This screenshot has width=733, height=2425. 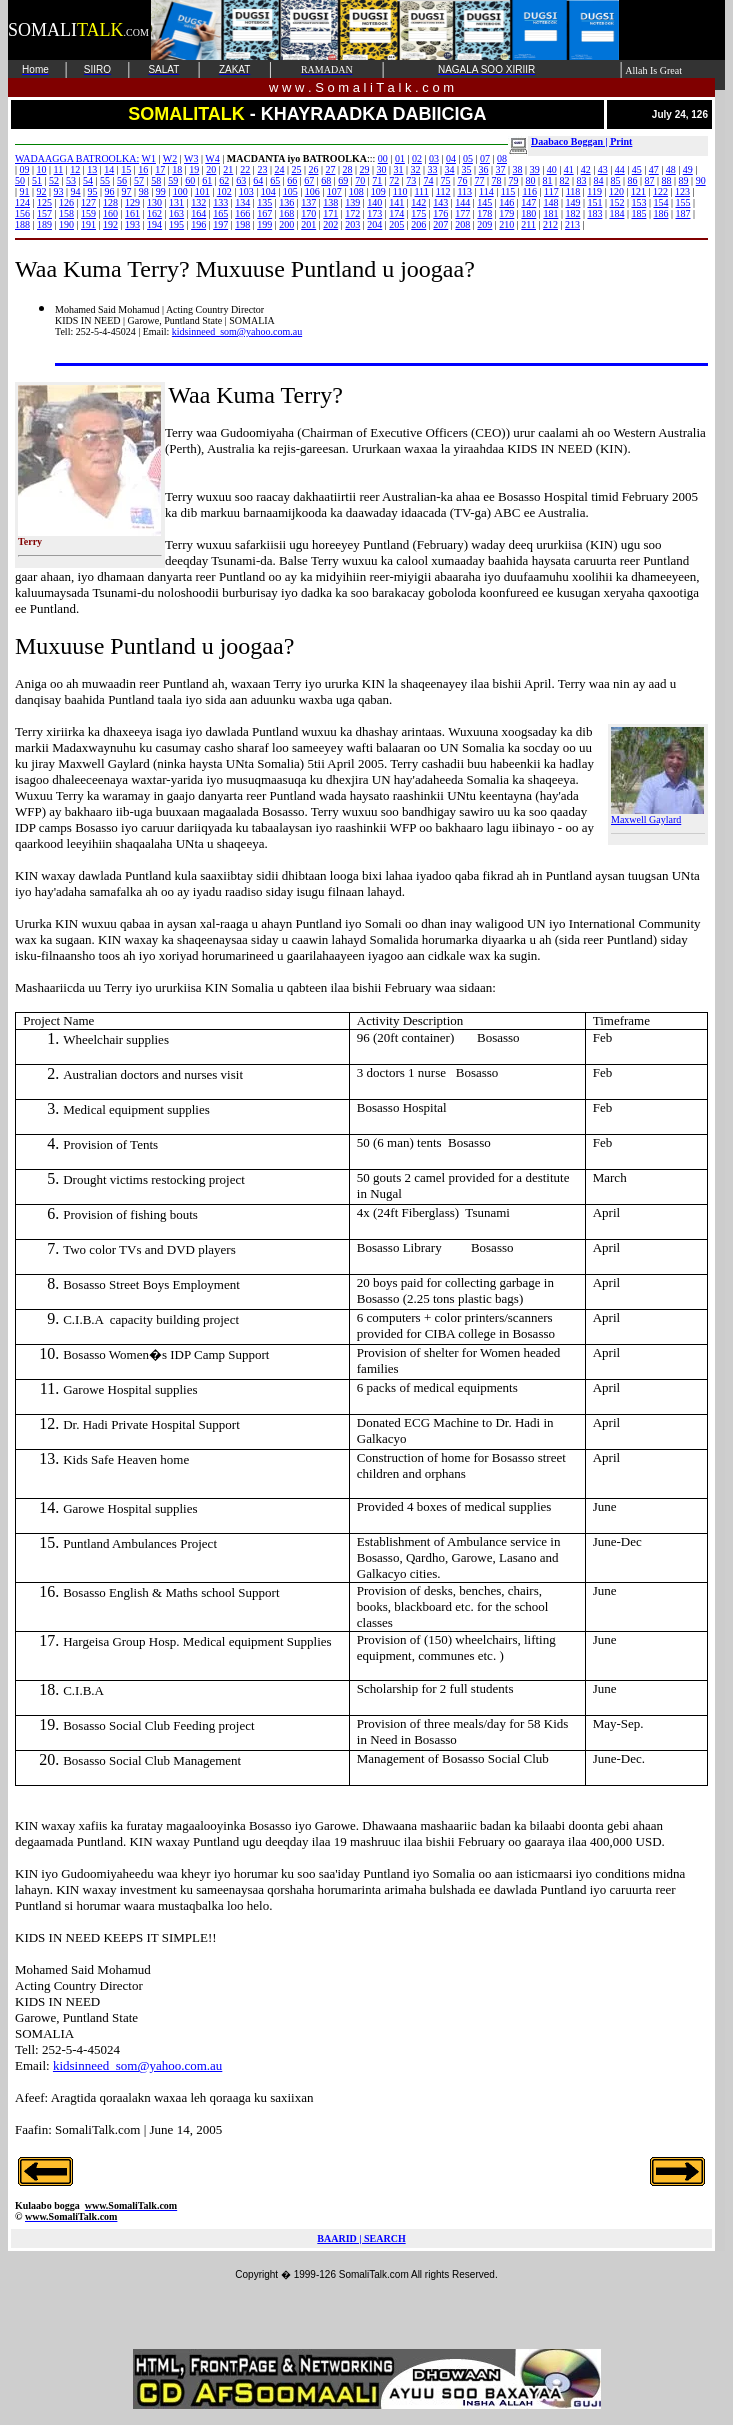 I want to click on 184, so click(x=616, y=213).